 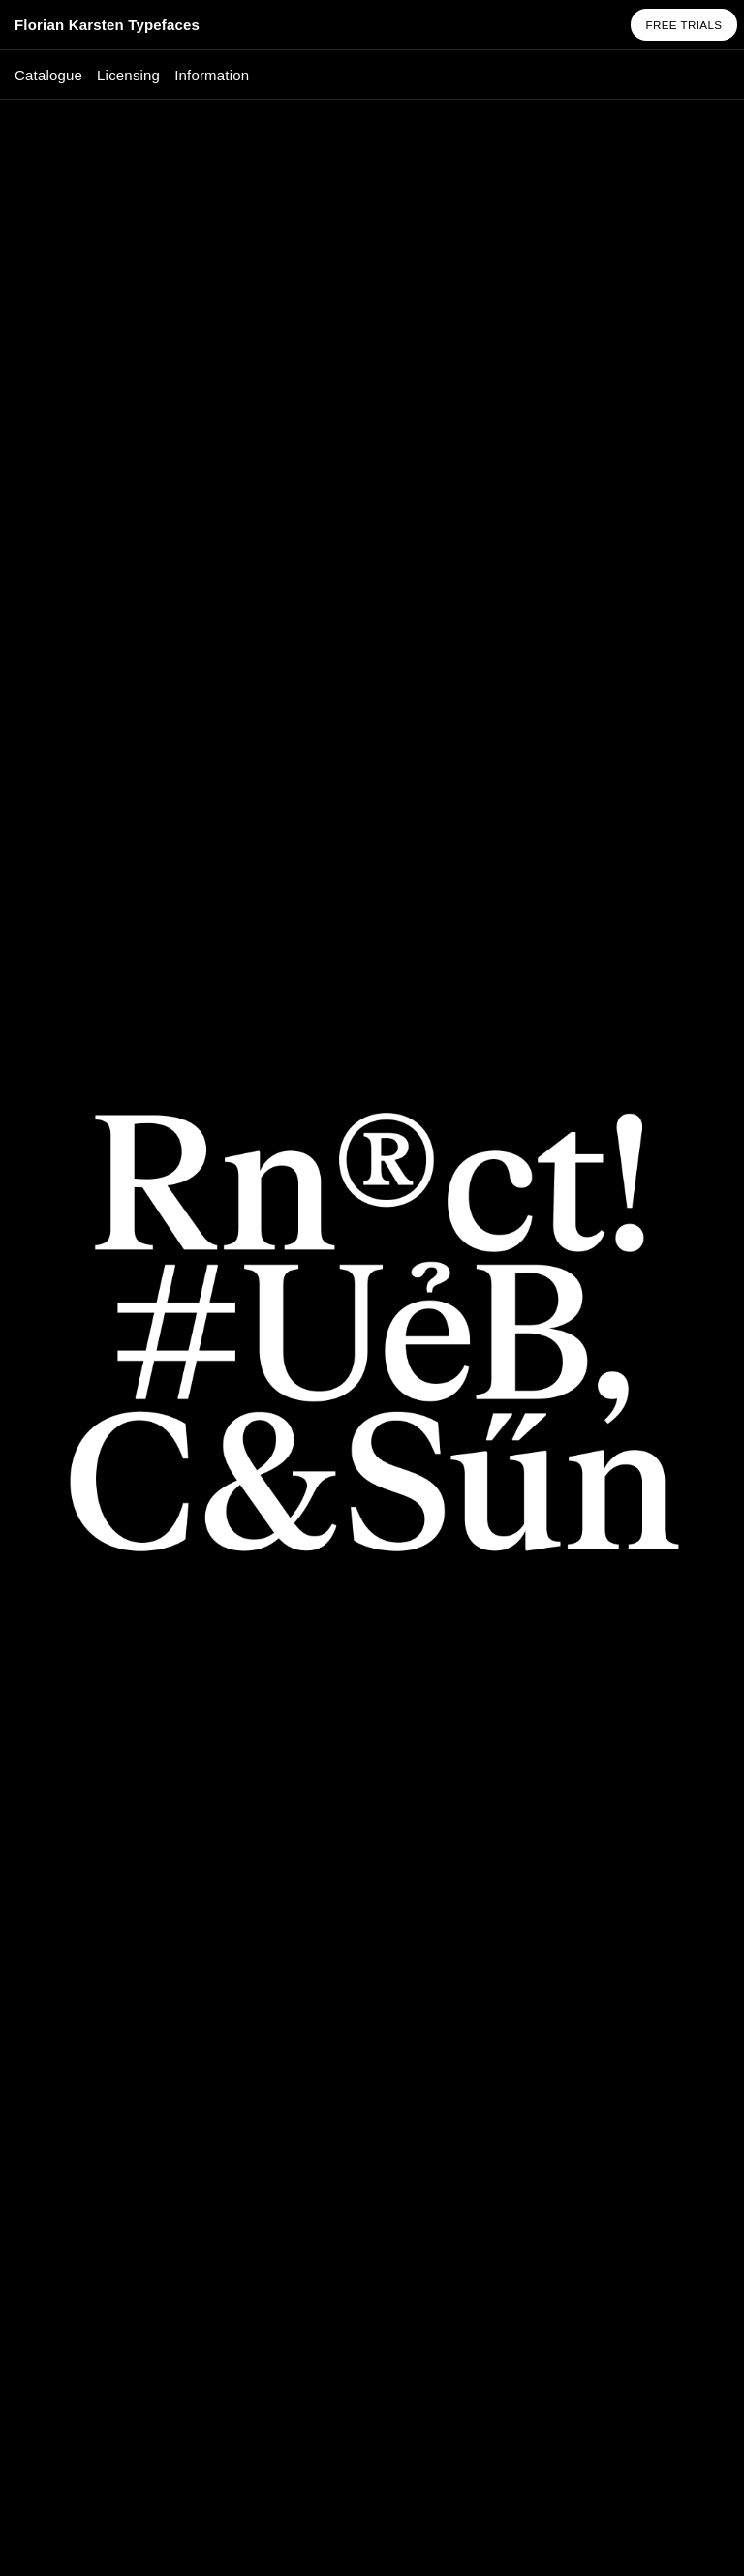 What do you see at coordinates (683, 24) in the screenshot?
I see `Free Trials` at bounding box center [683, 24].